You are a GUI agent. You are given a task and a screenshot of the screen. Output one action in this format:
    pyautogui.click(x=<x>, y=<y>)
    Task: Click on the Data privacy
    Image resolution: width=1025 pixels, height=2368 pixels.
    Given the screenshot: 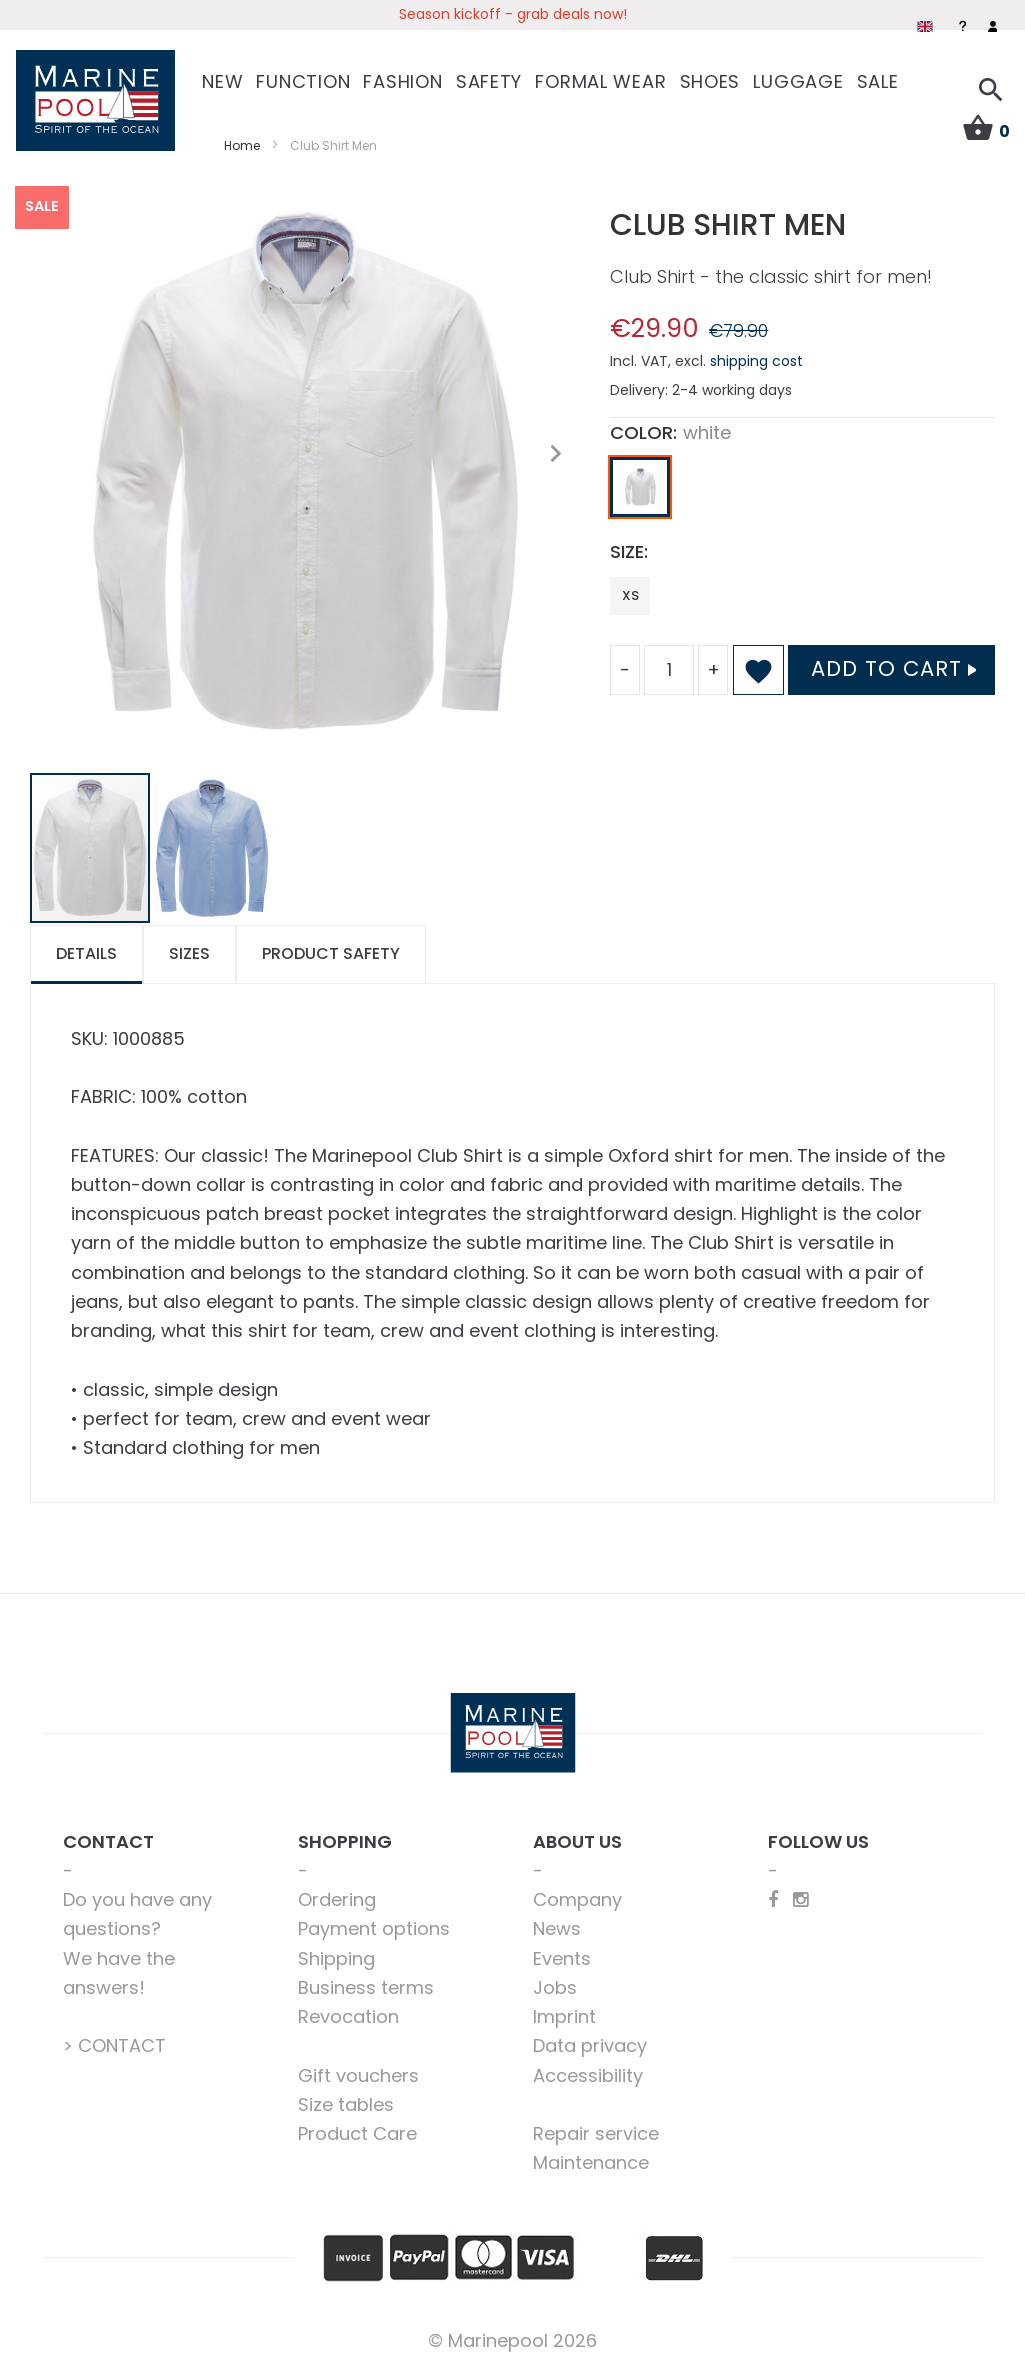 What is the action you would take?
    pyautogui.click(x=590, y=2044)
    